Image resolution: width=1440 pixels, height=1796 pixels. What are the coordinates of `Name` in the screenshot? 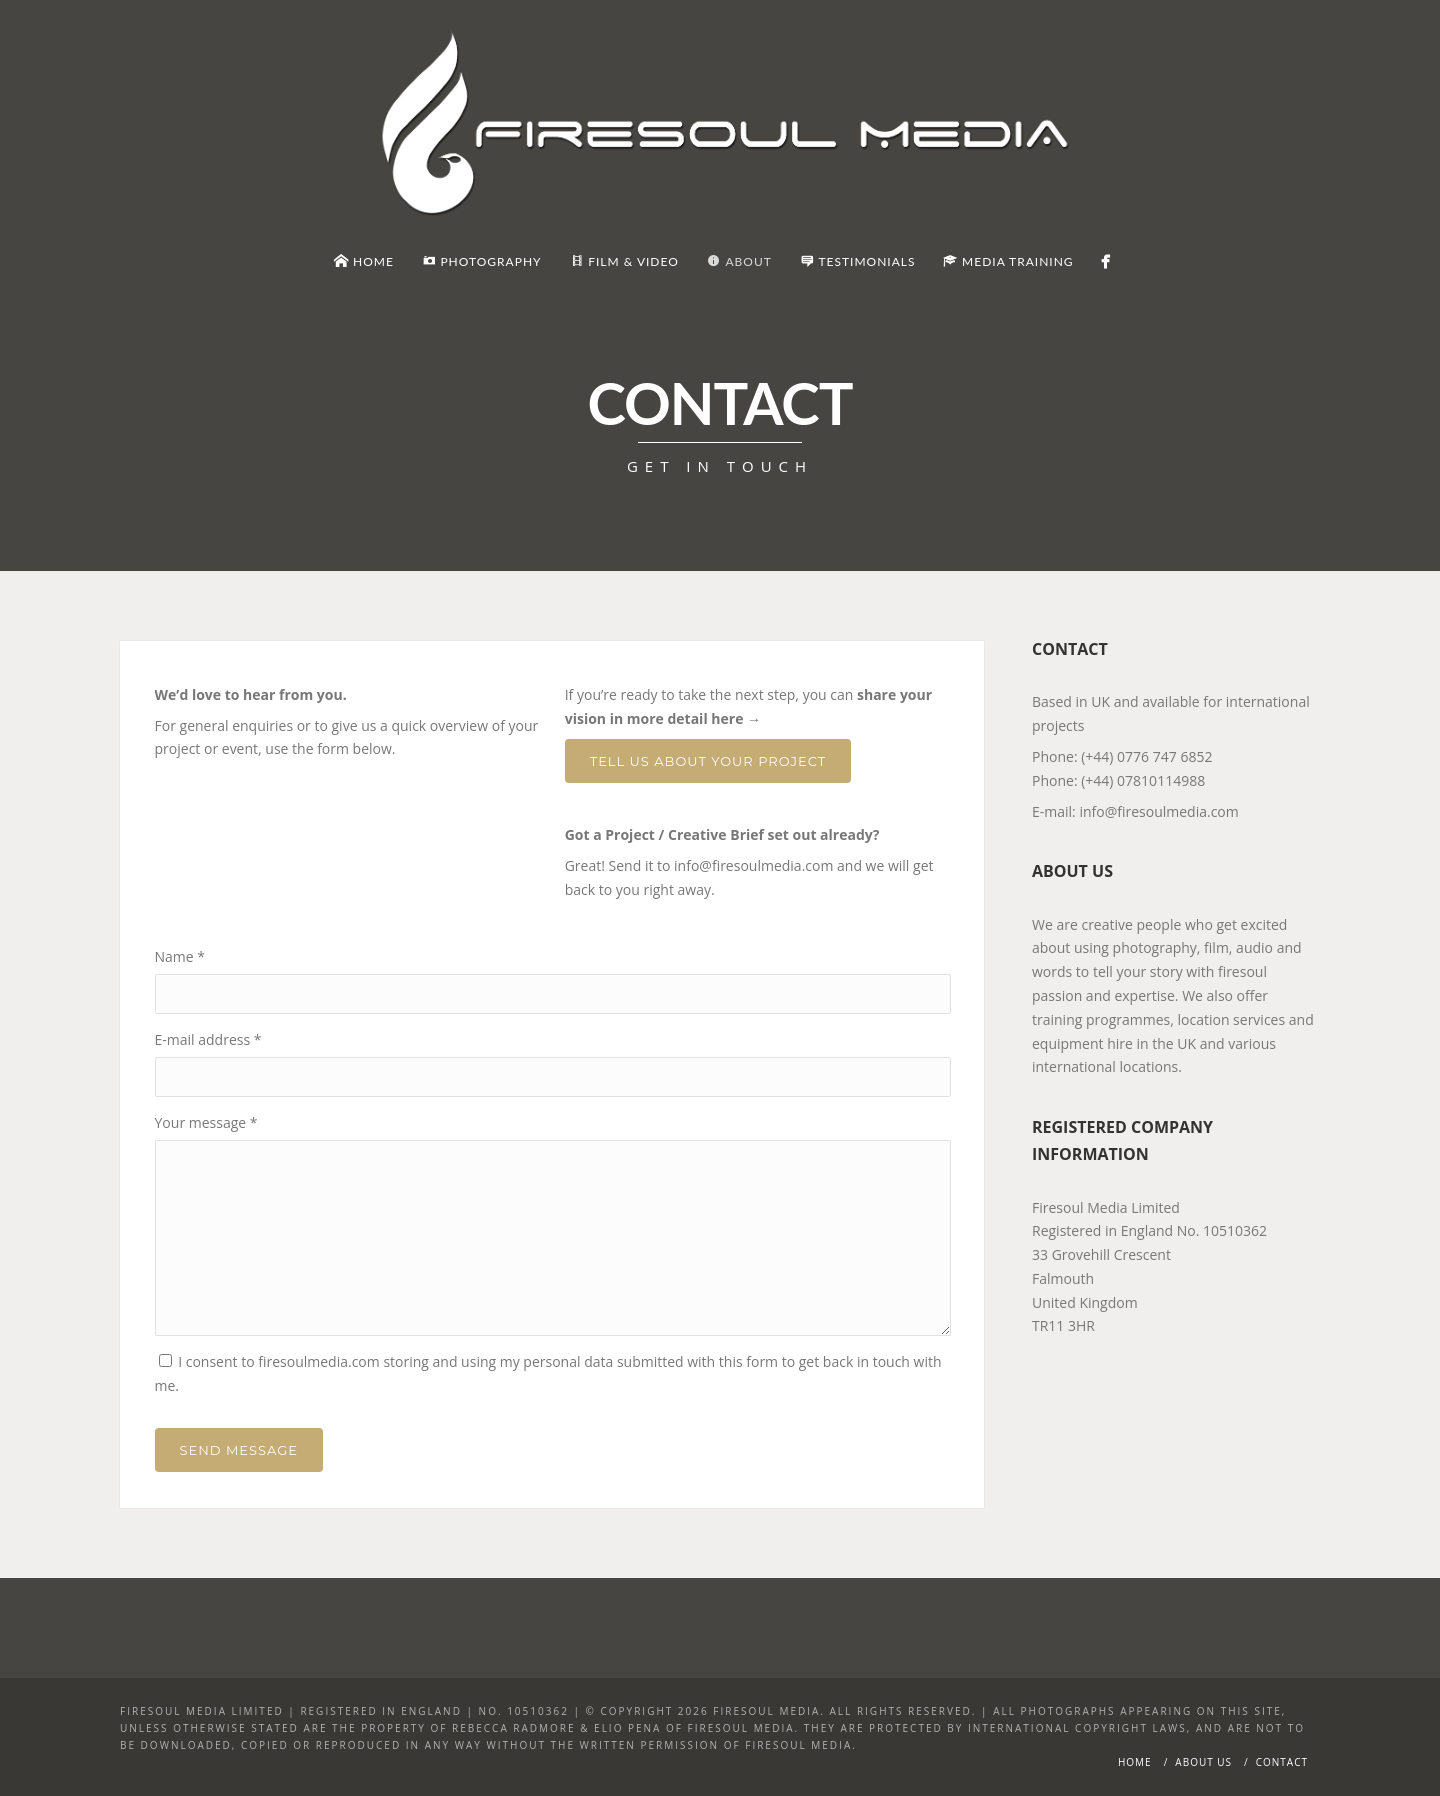 It's located at (180, 956).